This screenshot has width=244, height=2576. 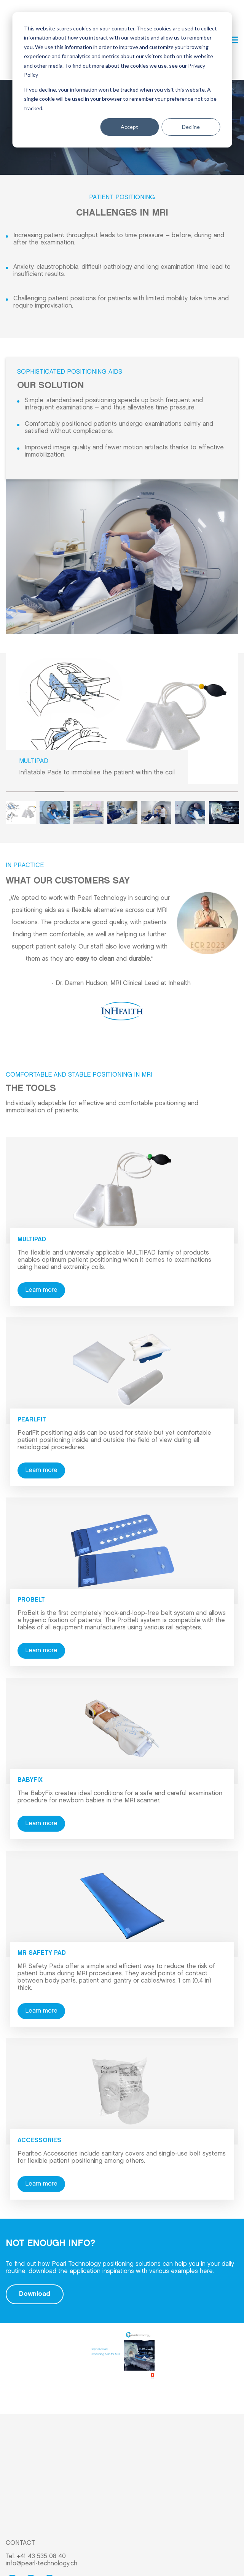 What do you see at coordinates (19, 2480) in the screenshot?
I see `Products [menuitem]` at bounding box center [19, 2480].